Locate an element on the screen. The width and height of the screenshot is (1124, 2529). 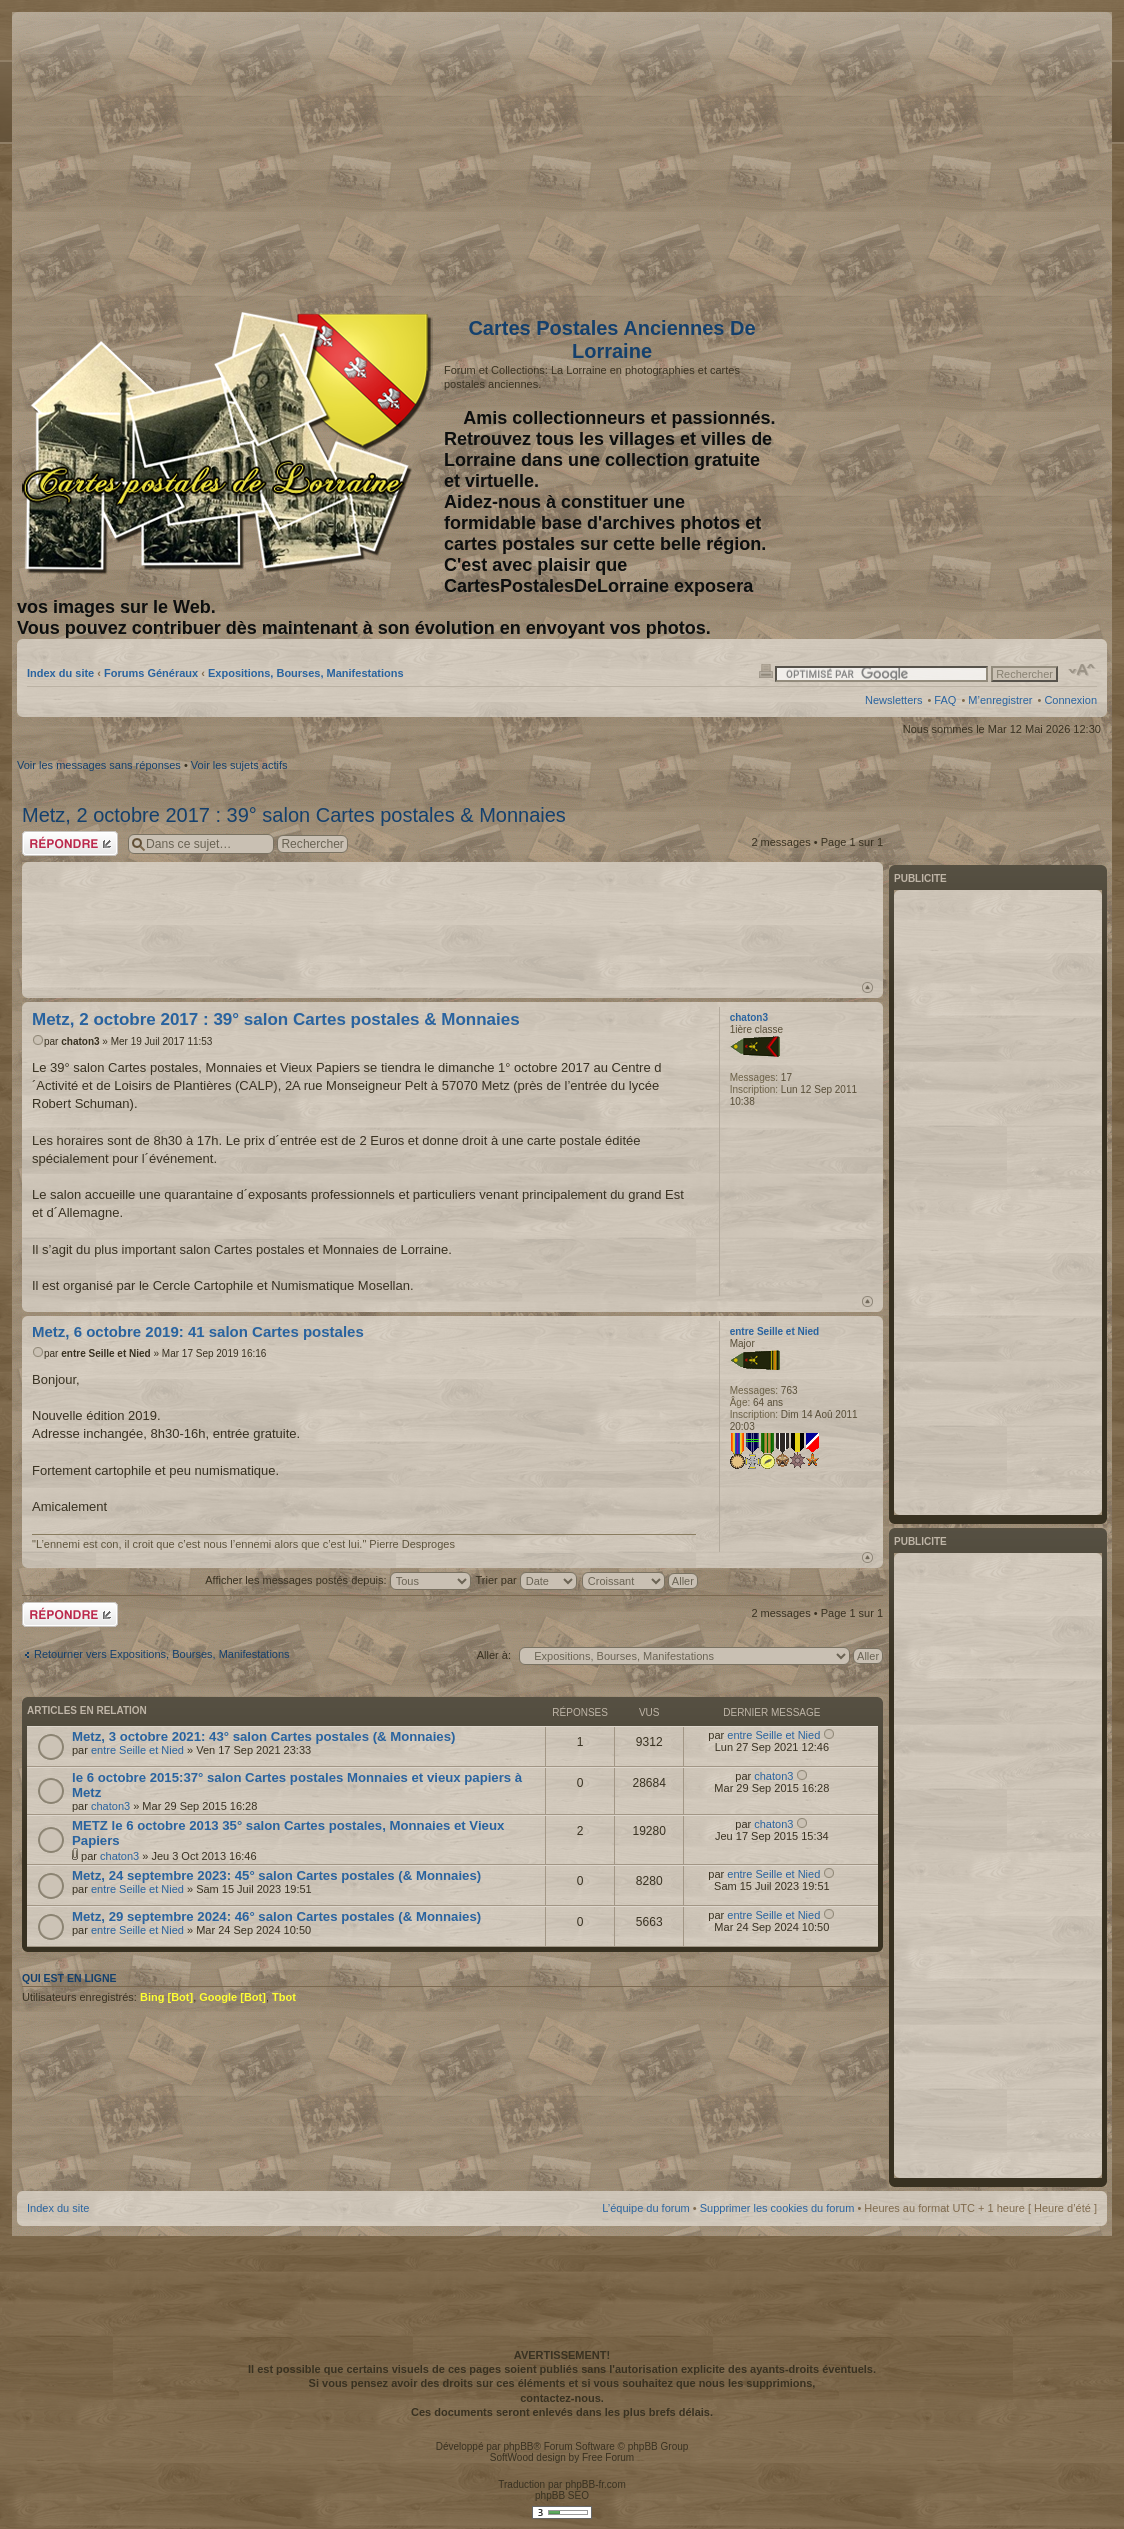
Trier par is located at coordinates (526, 1580).